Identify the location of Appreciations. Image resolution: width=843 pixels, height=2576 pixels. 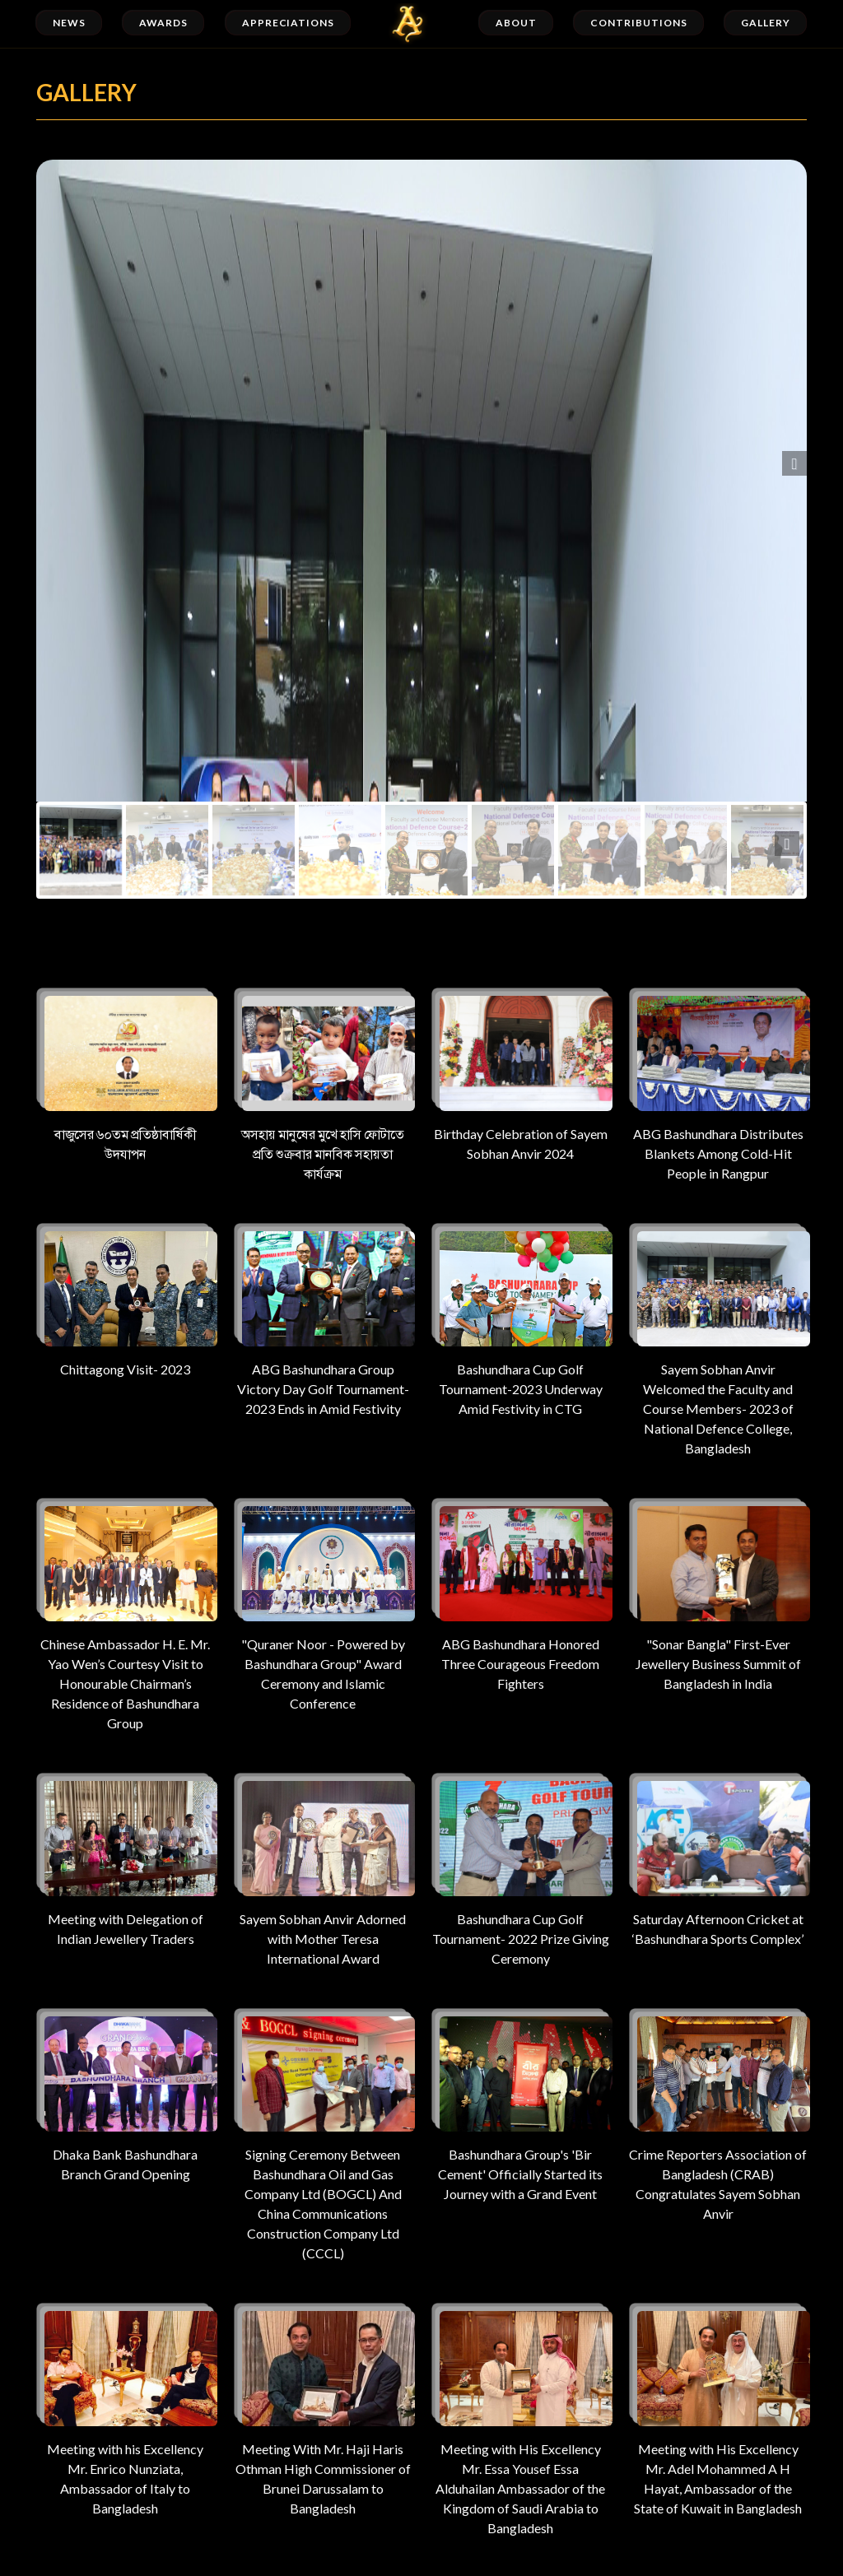
(288, 22).